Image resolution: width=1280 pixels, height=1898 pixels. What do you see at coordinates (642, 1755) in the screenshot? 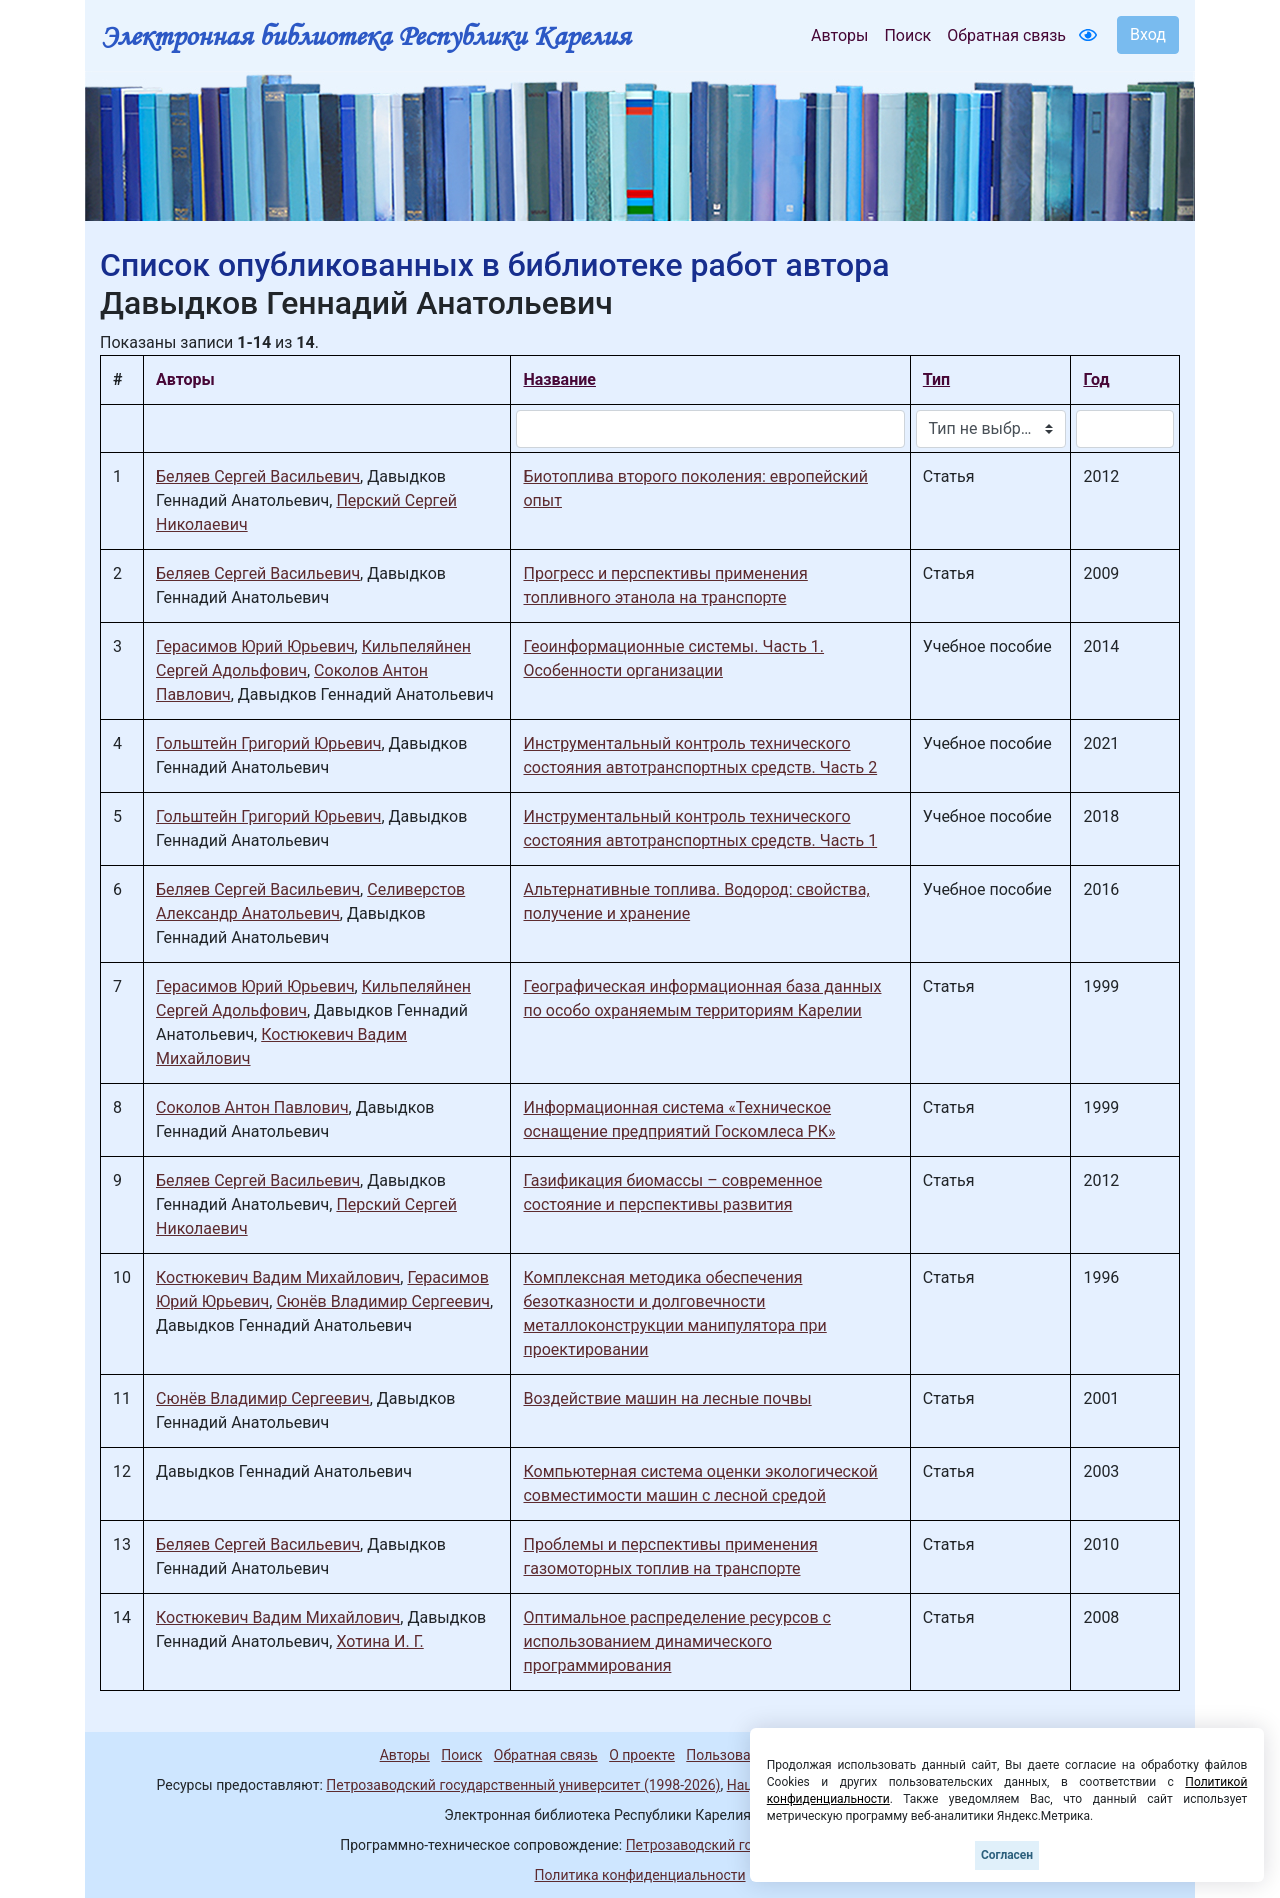
I see `О проекте` at bounding box center [642, 1755].